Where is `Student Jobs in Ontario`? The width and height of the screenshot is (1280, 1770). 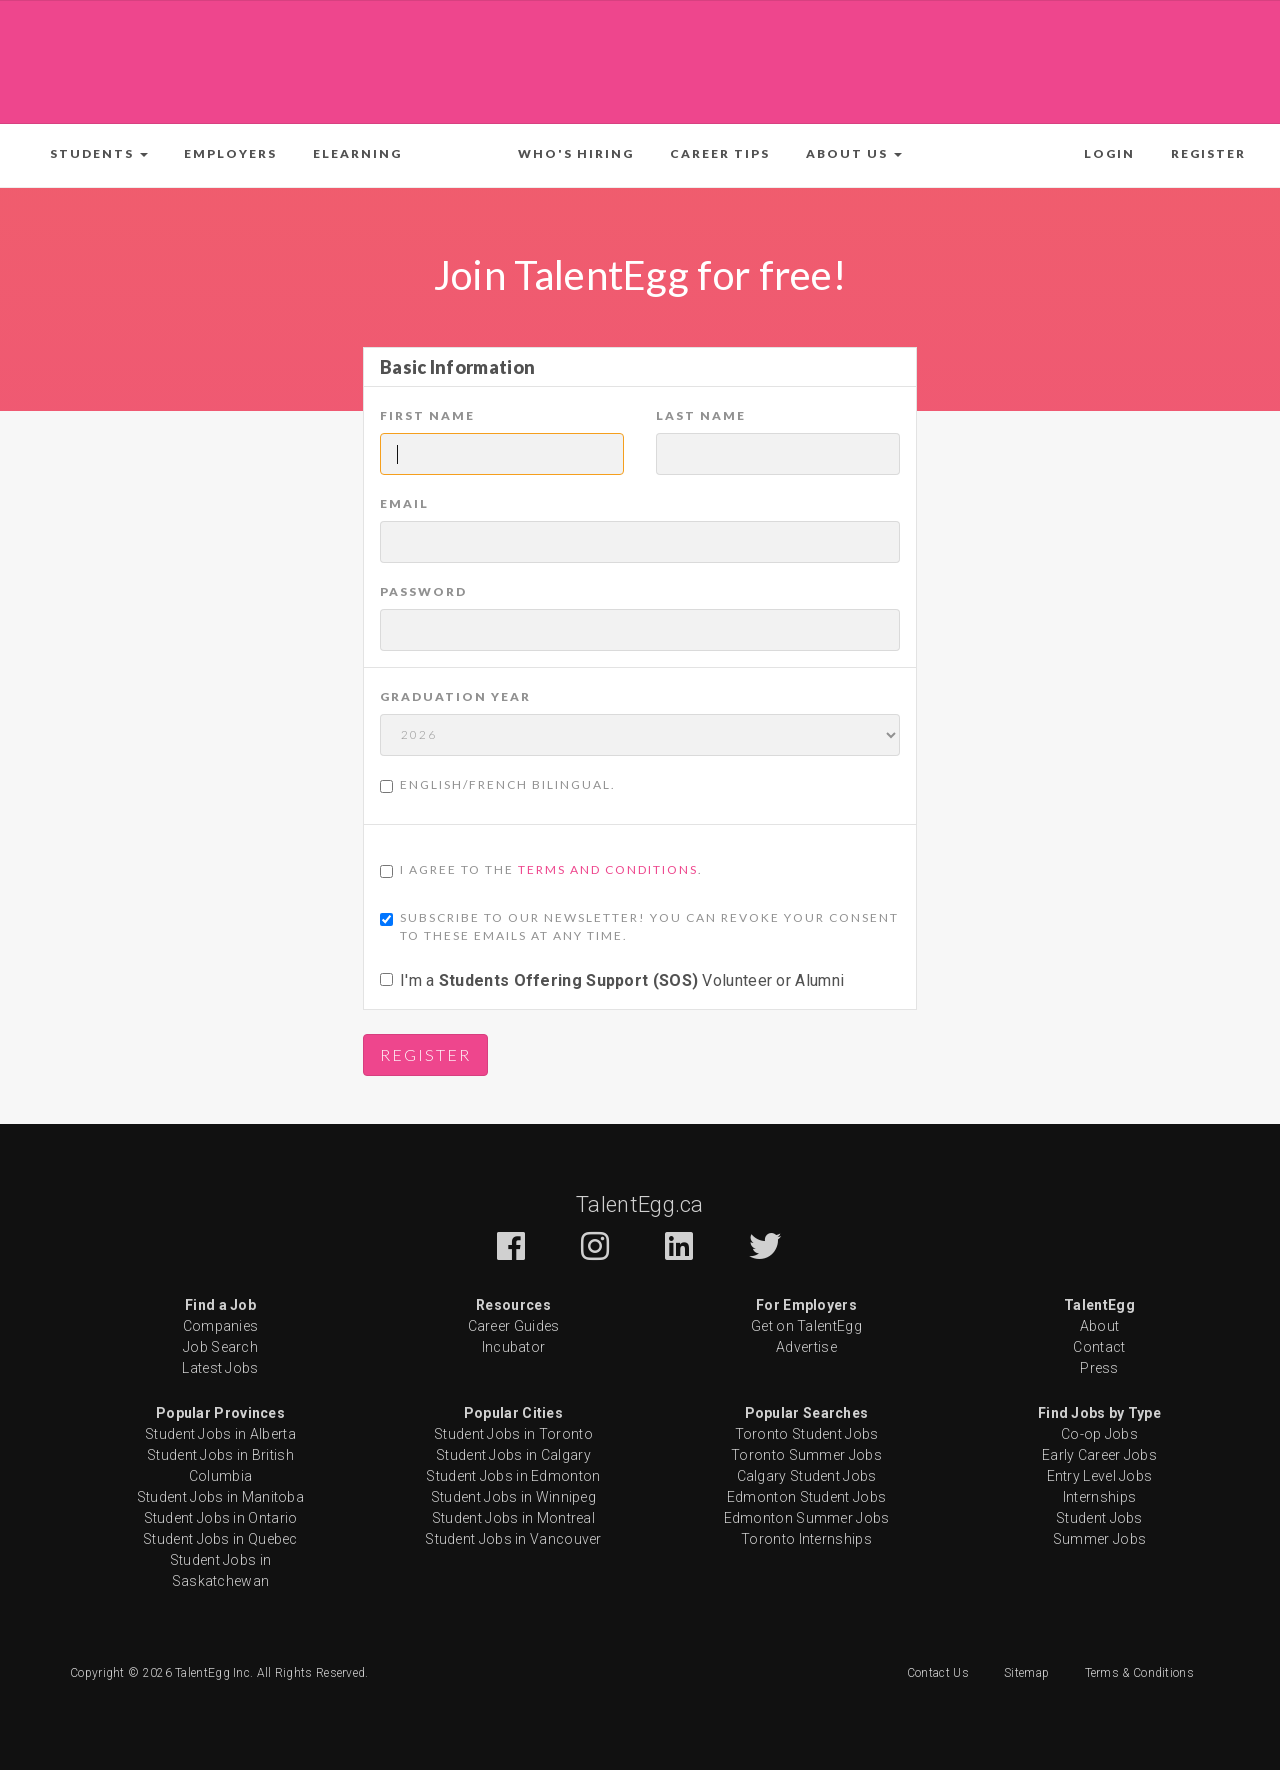
Student Jobs in Ontario is located at coordinates (221, 1518).